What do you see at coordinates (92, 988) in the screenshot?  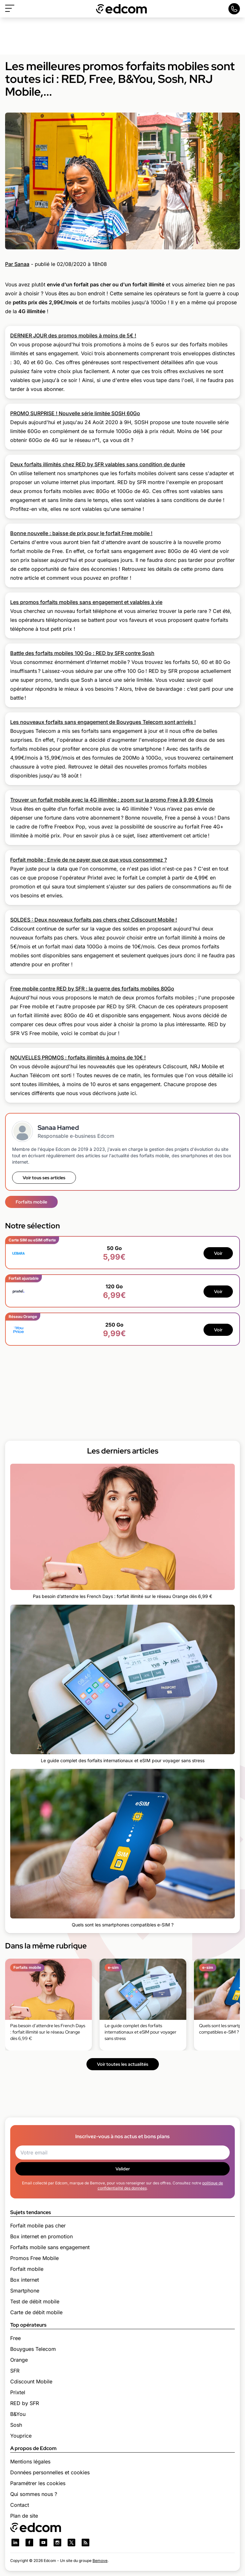 I see `Free mobile contre RED by SFR : la guerre des forfaits mobiles 80Go` at bounding box center [92, 988].